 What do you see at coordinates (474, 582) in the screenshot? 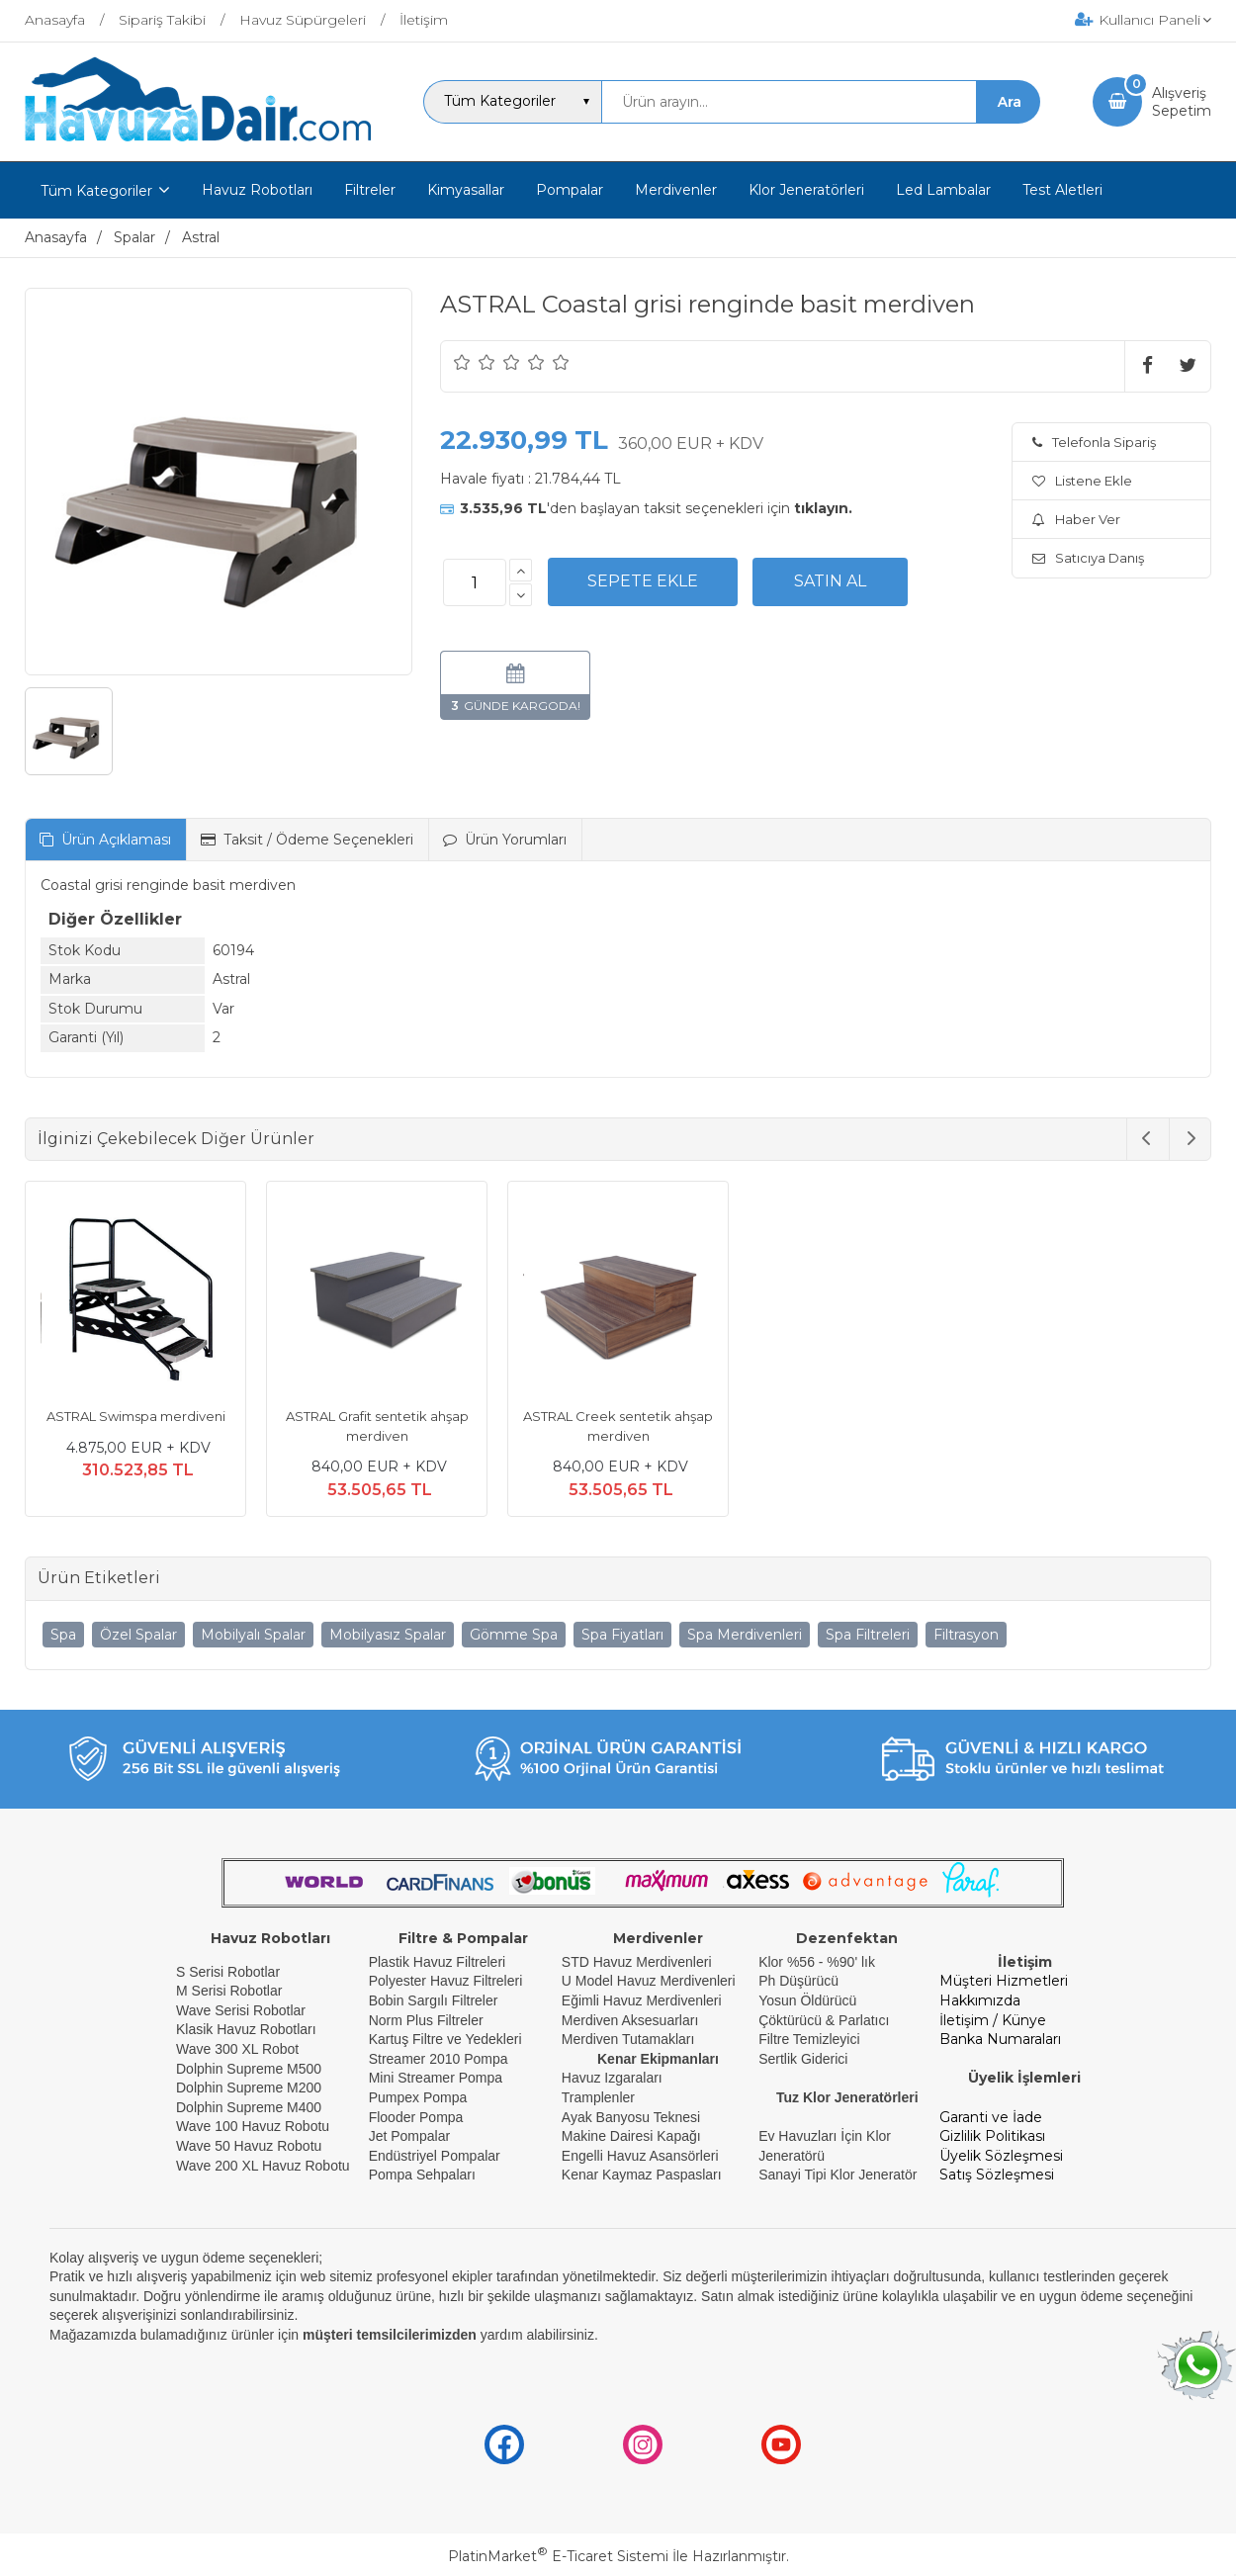
I see `[Miktar]` at bounding box center [474, 582].